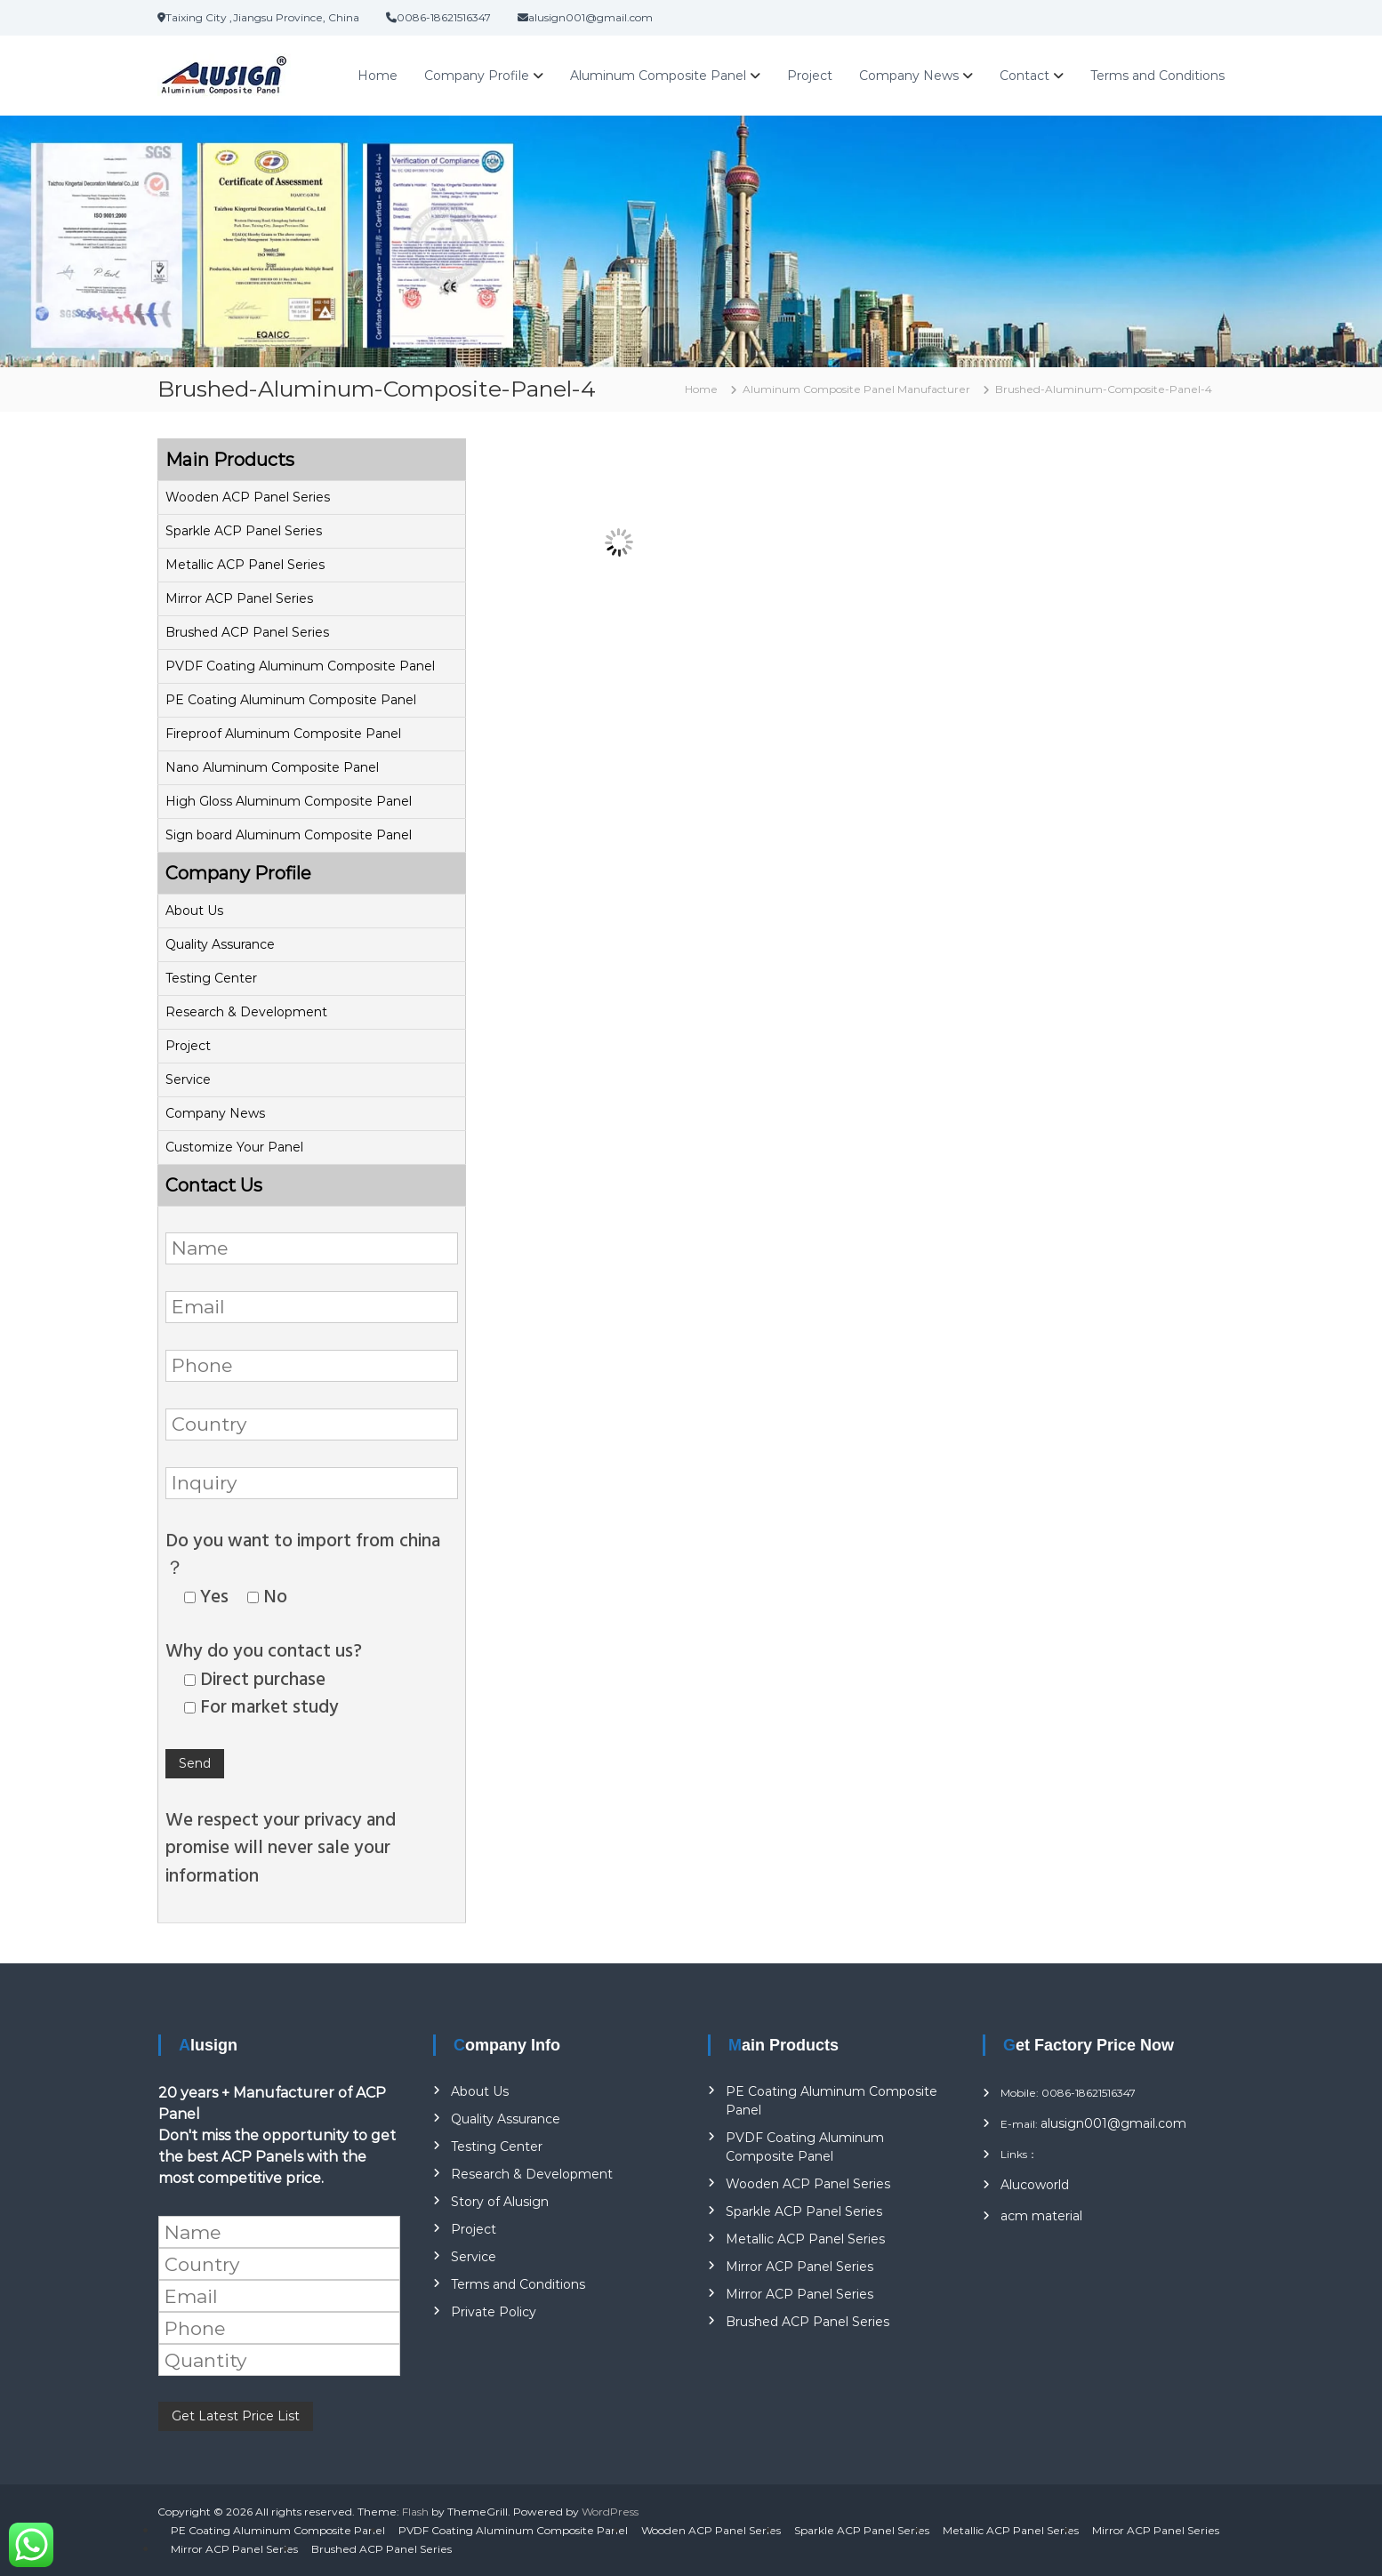  Describe the element at coordinates (610, 2511) in the screenshot. I see `WordPress` at that location.